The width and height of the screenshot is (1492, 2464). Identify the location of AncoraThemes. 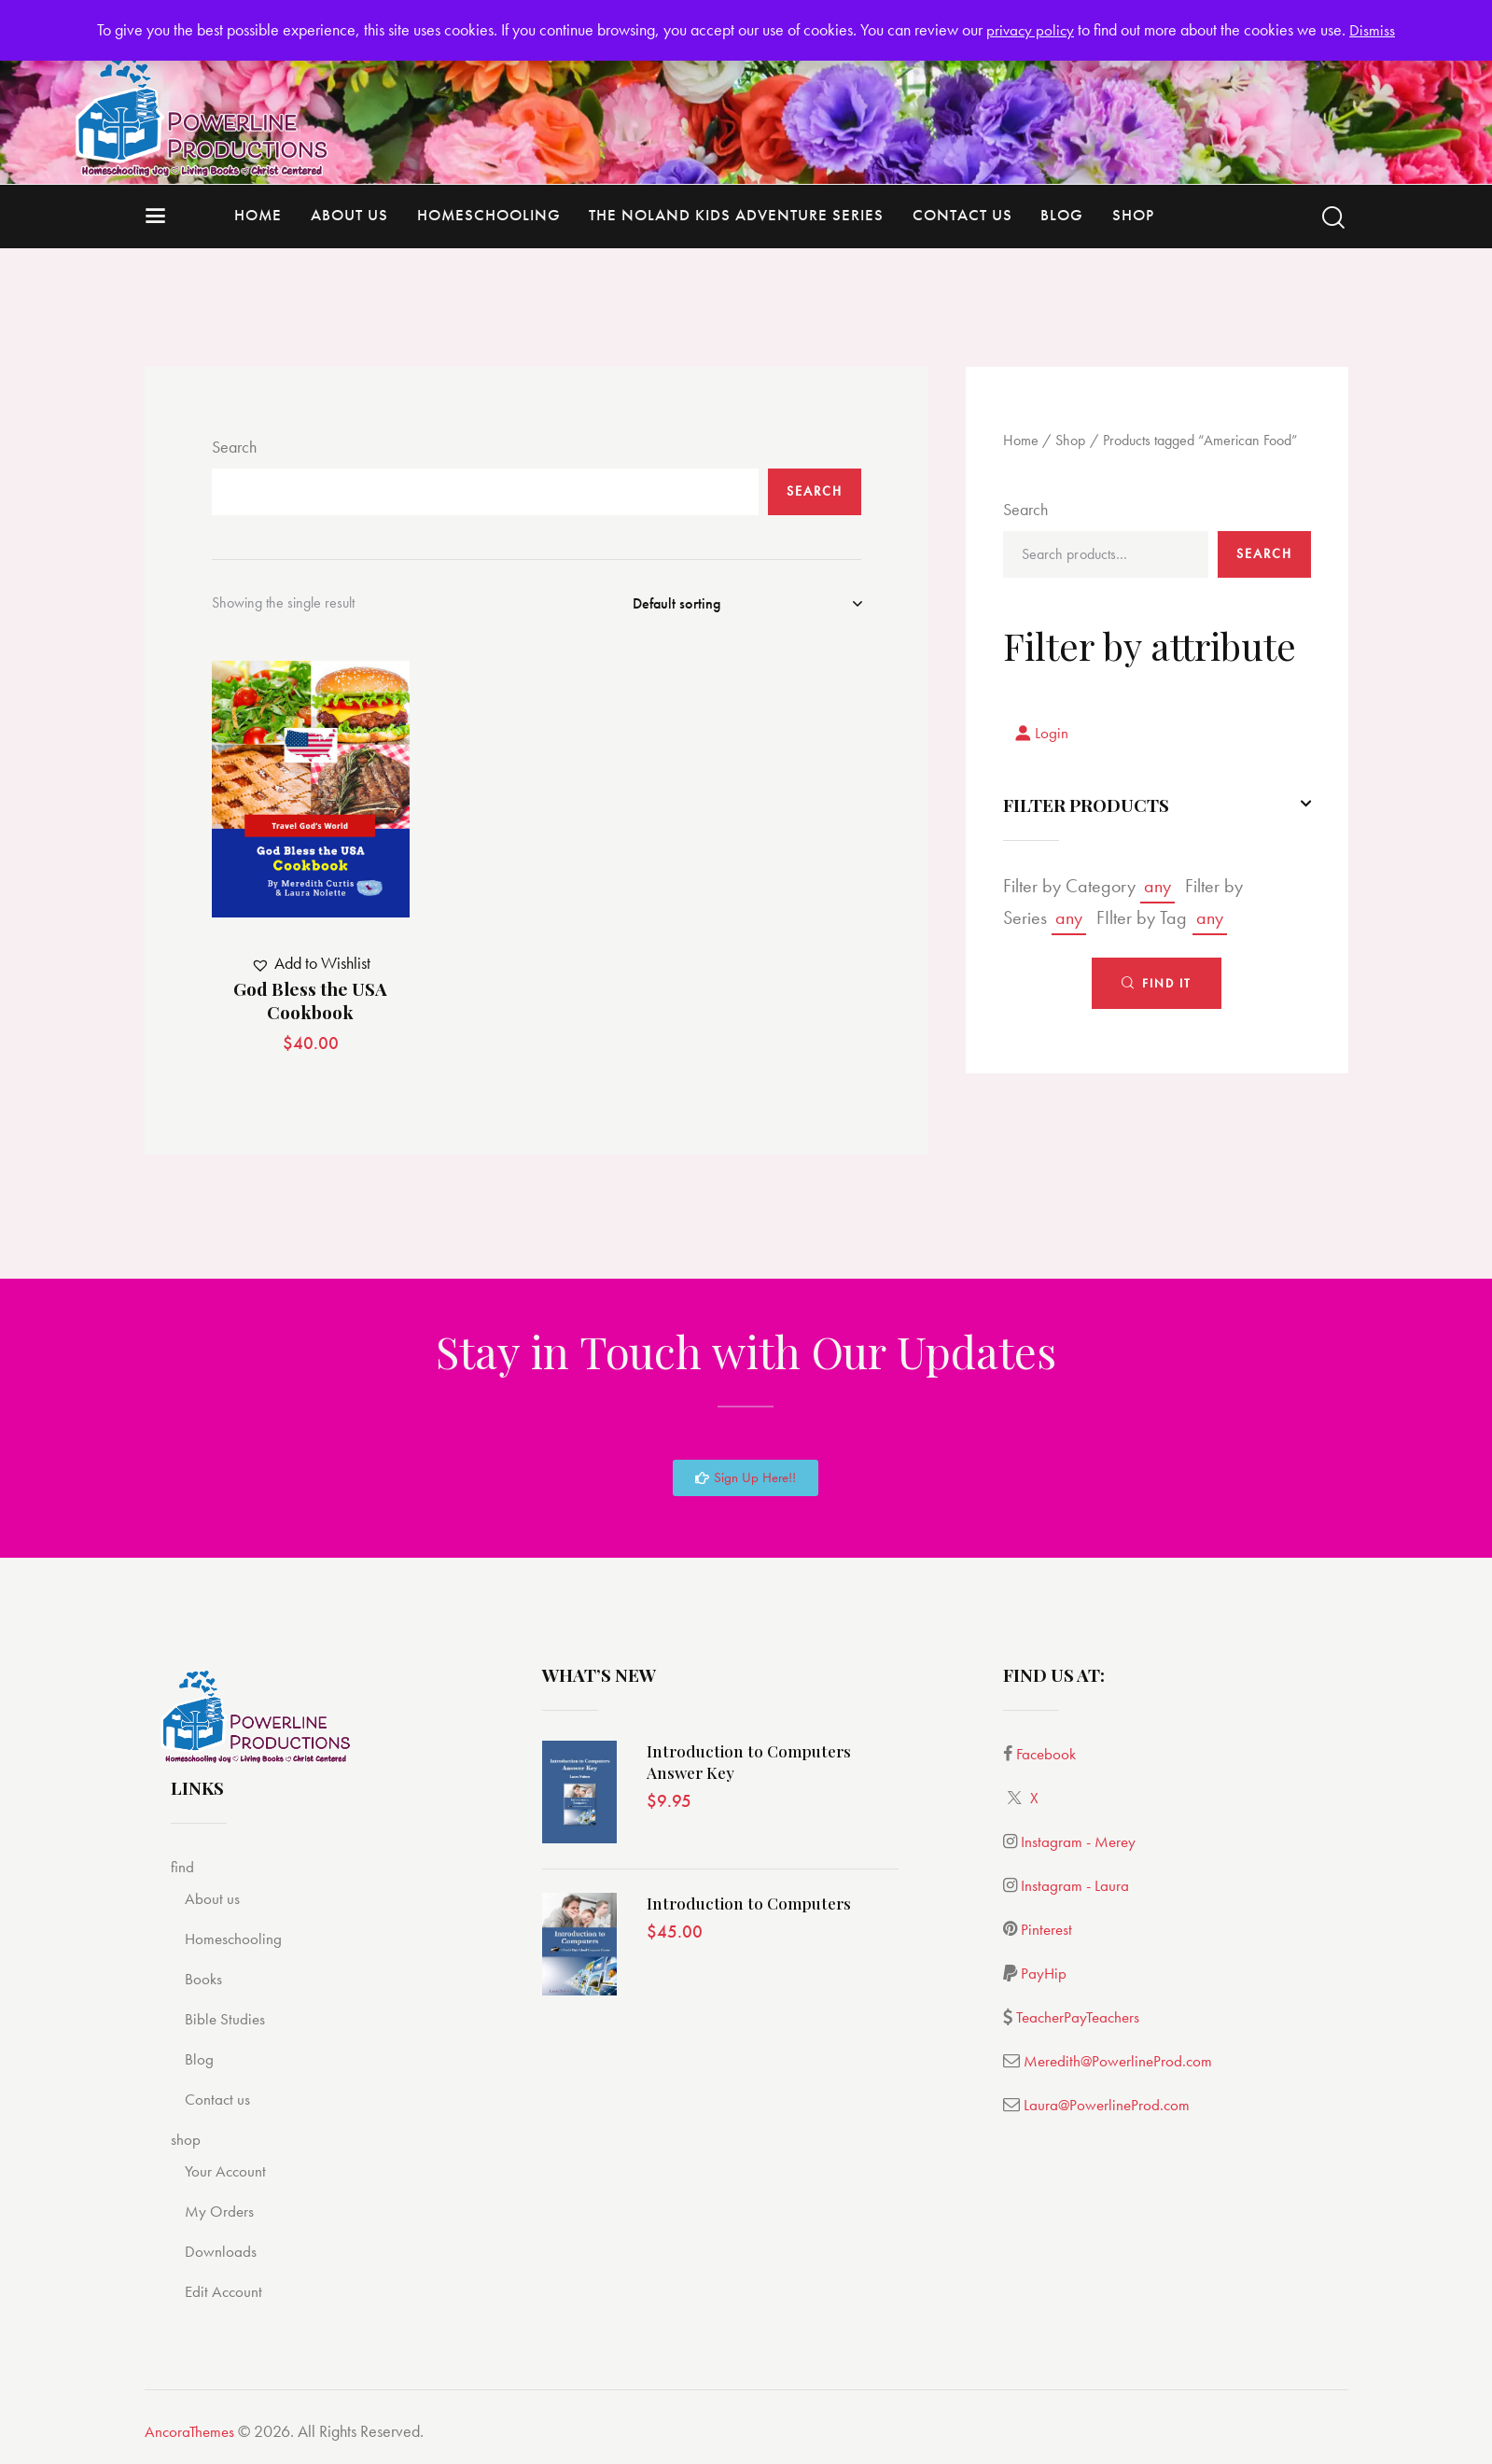
(191, 2431).